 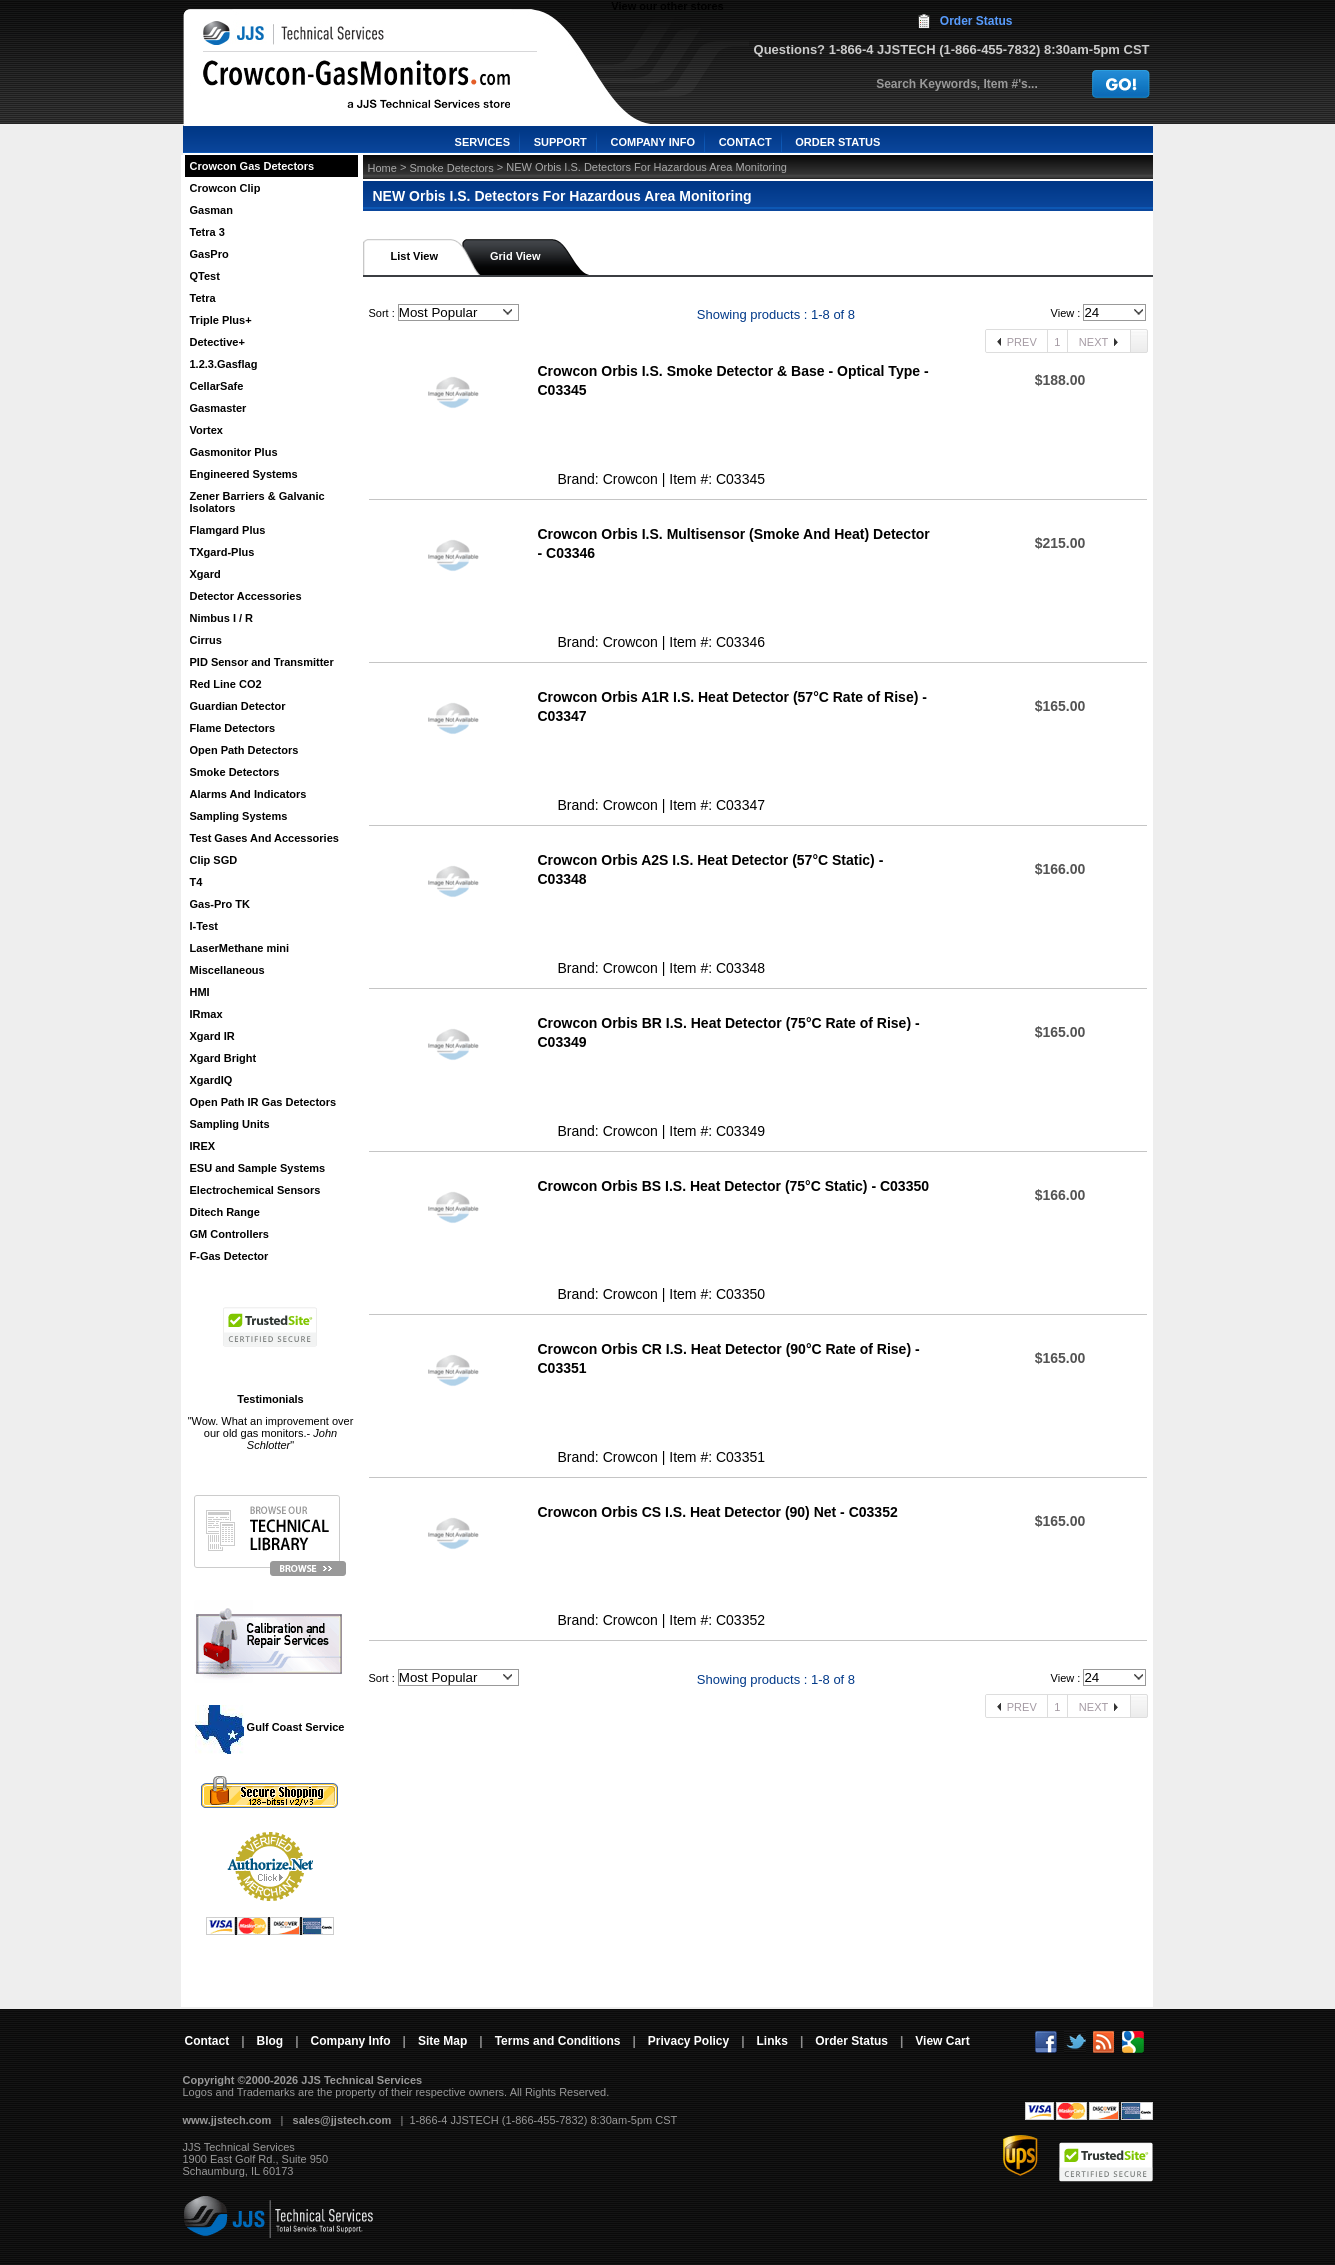 I want to click on Detective+, so click(x=217, y=342).